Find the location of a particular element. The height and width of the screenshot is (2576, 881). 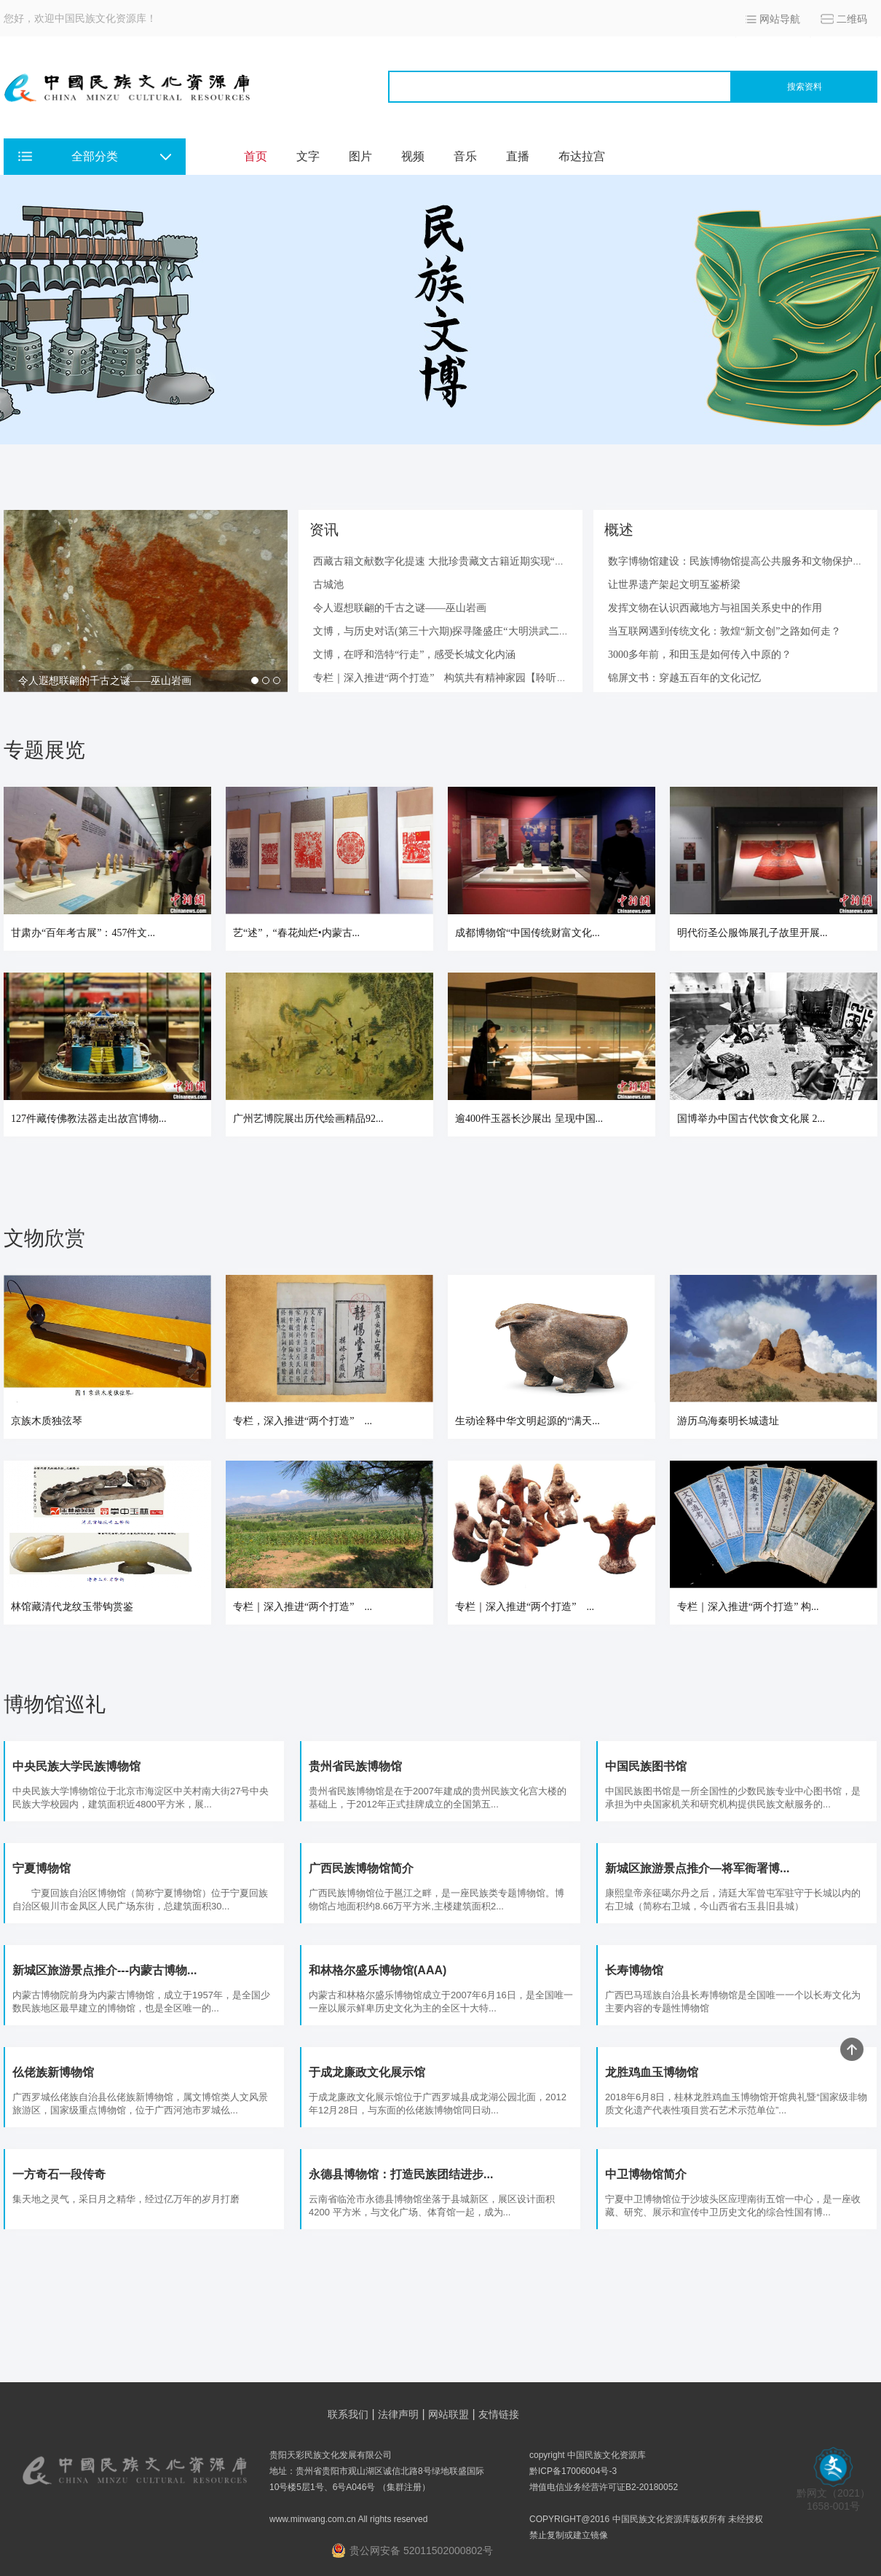

逾400件玉器长沙展出 呈现中国... is located at coordinates (529, 1118).